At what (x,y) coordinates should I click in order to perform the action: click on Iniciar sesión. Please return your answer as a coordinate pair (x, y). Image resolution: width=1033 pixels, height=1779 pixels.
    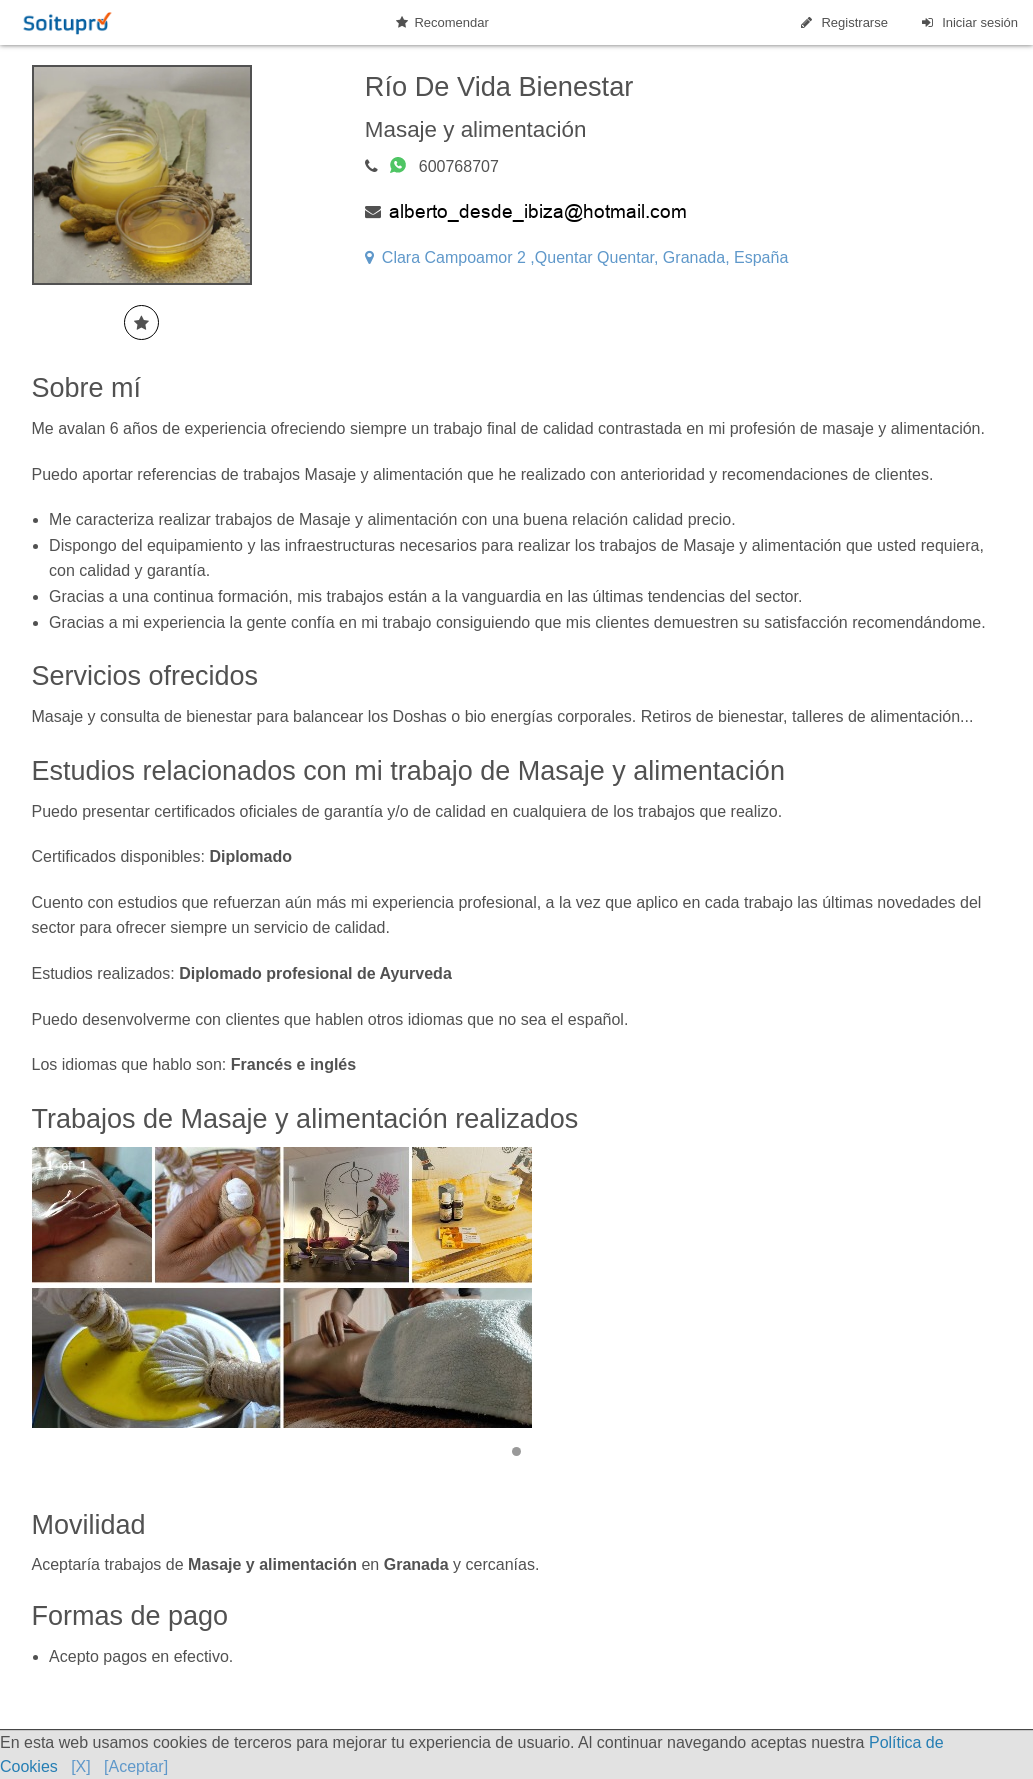
    Looking at the image, I should click on (968, 22).